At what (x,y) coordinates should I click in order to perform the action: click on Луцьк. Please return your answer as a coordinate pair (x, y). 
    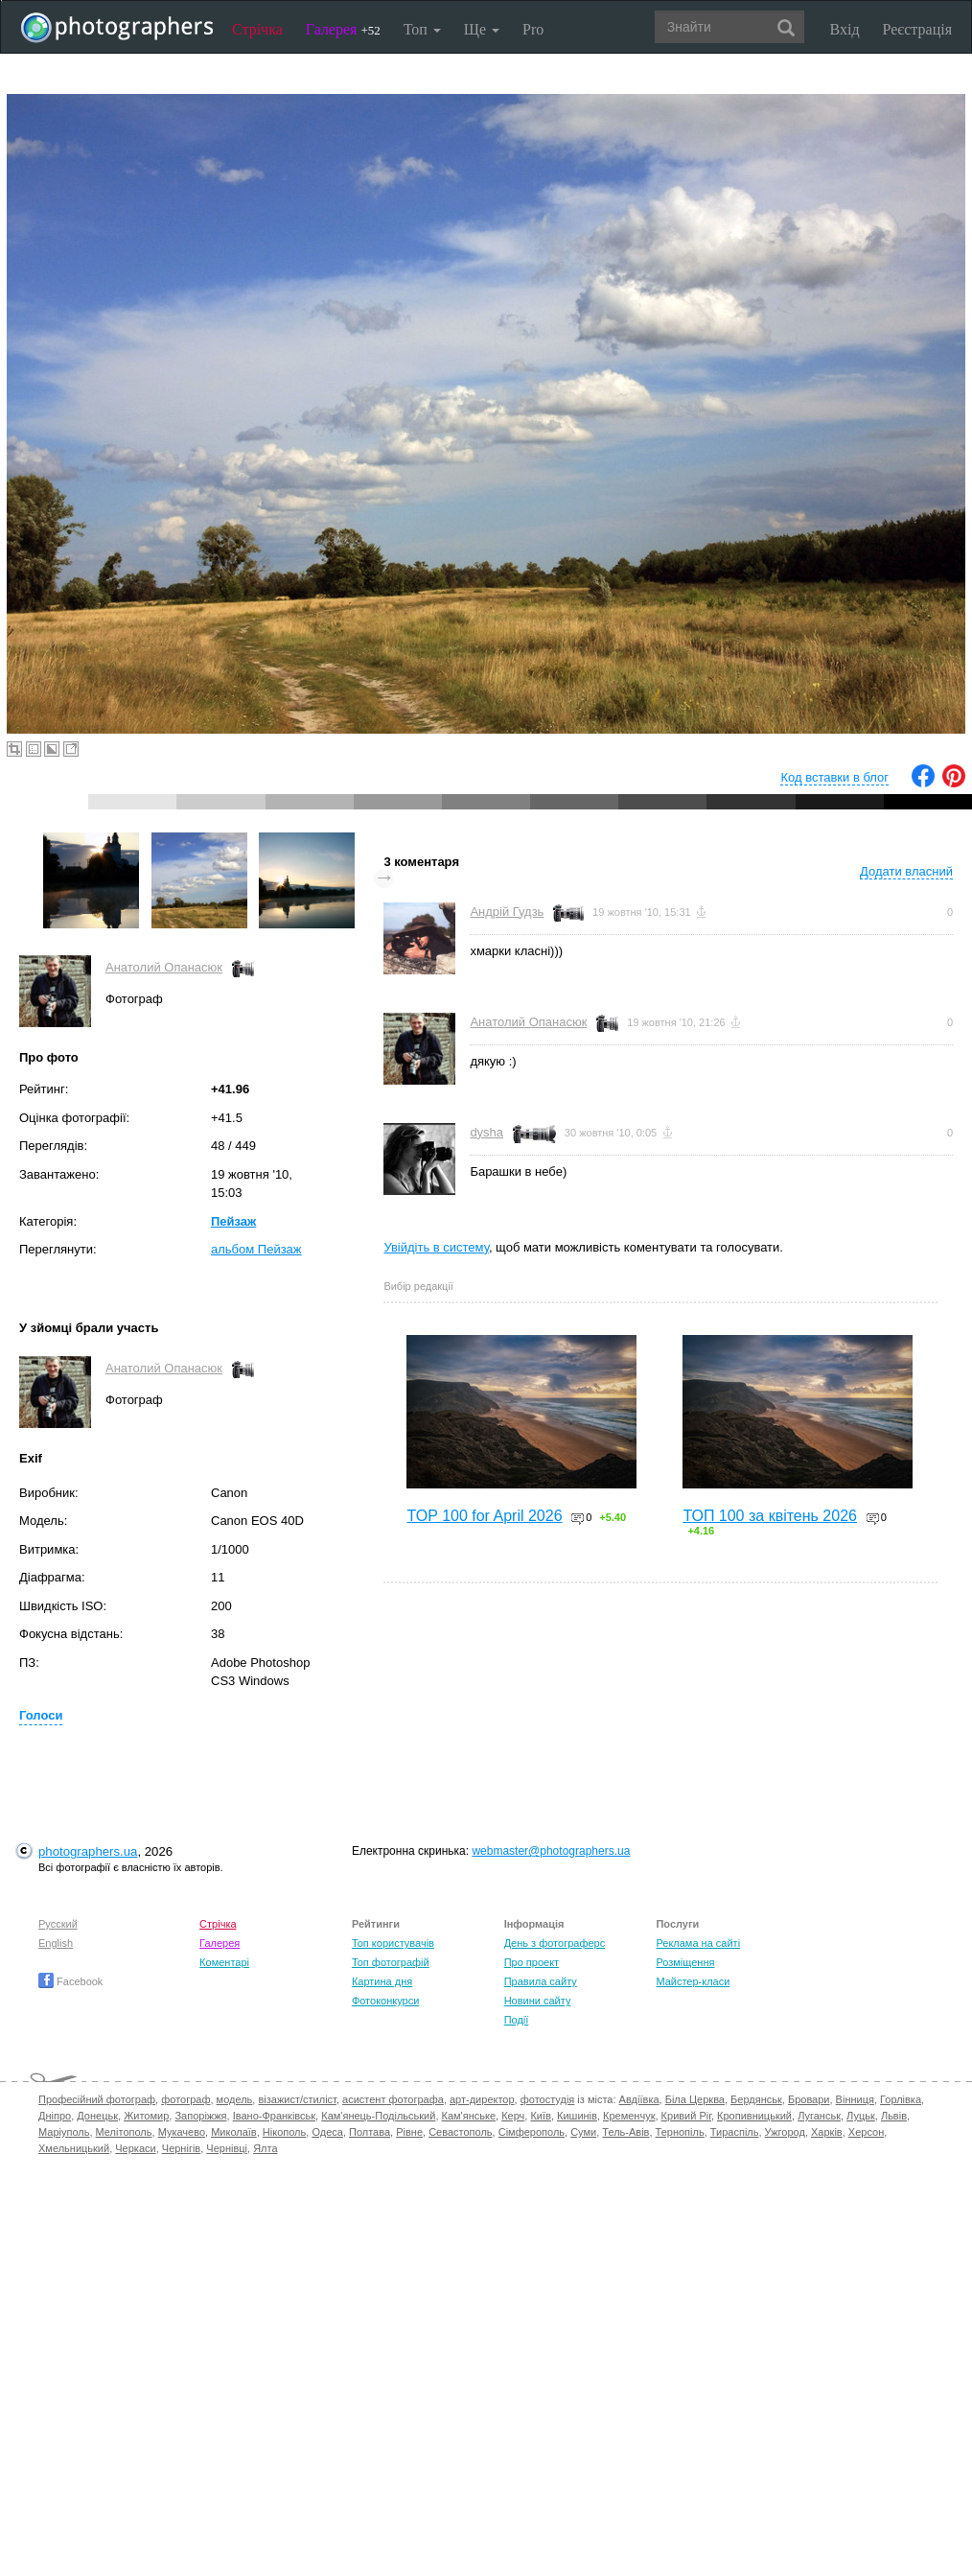
    Looking at the image, I should click on (860, 2115).